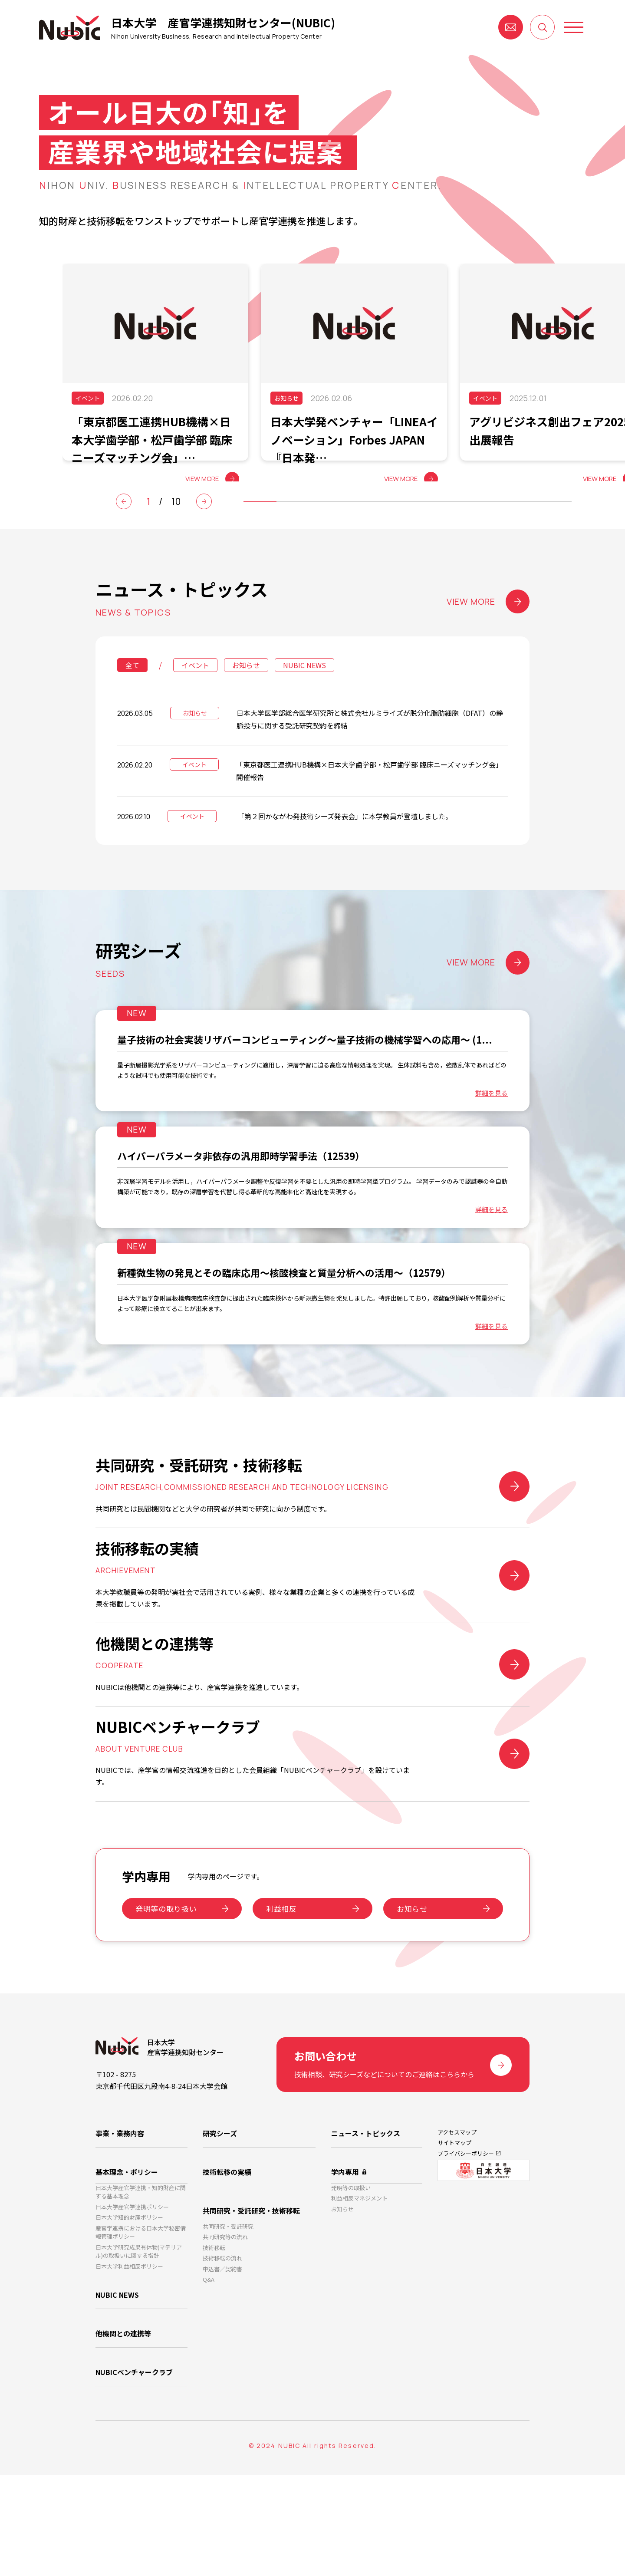 The height and width of the screenshot is (2576, 625). I want to click on お知らせ, so click(246, 691).